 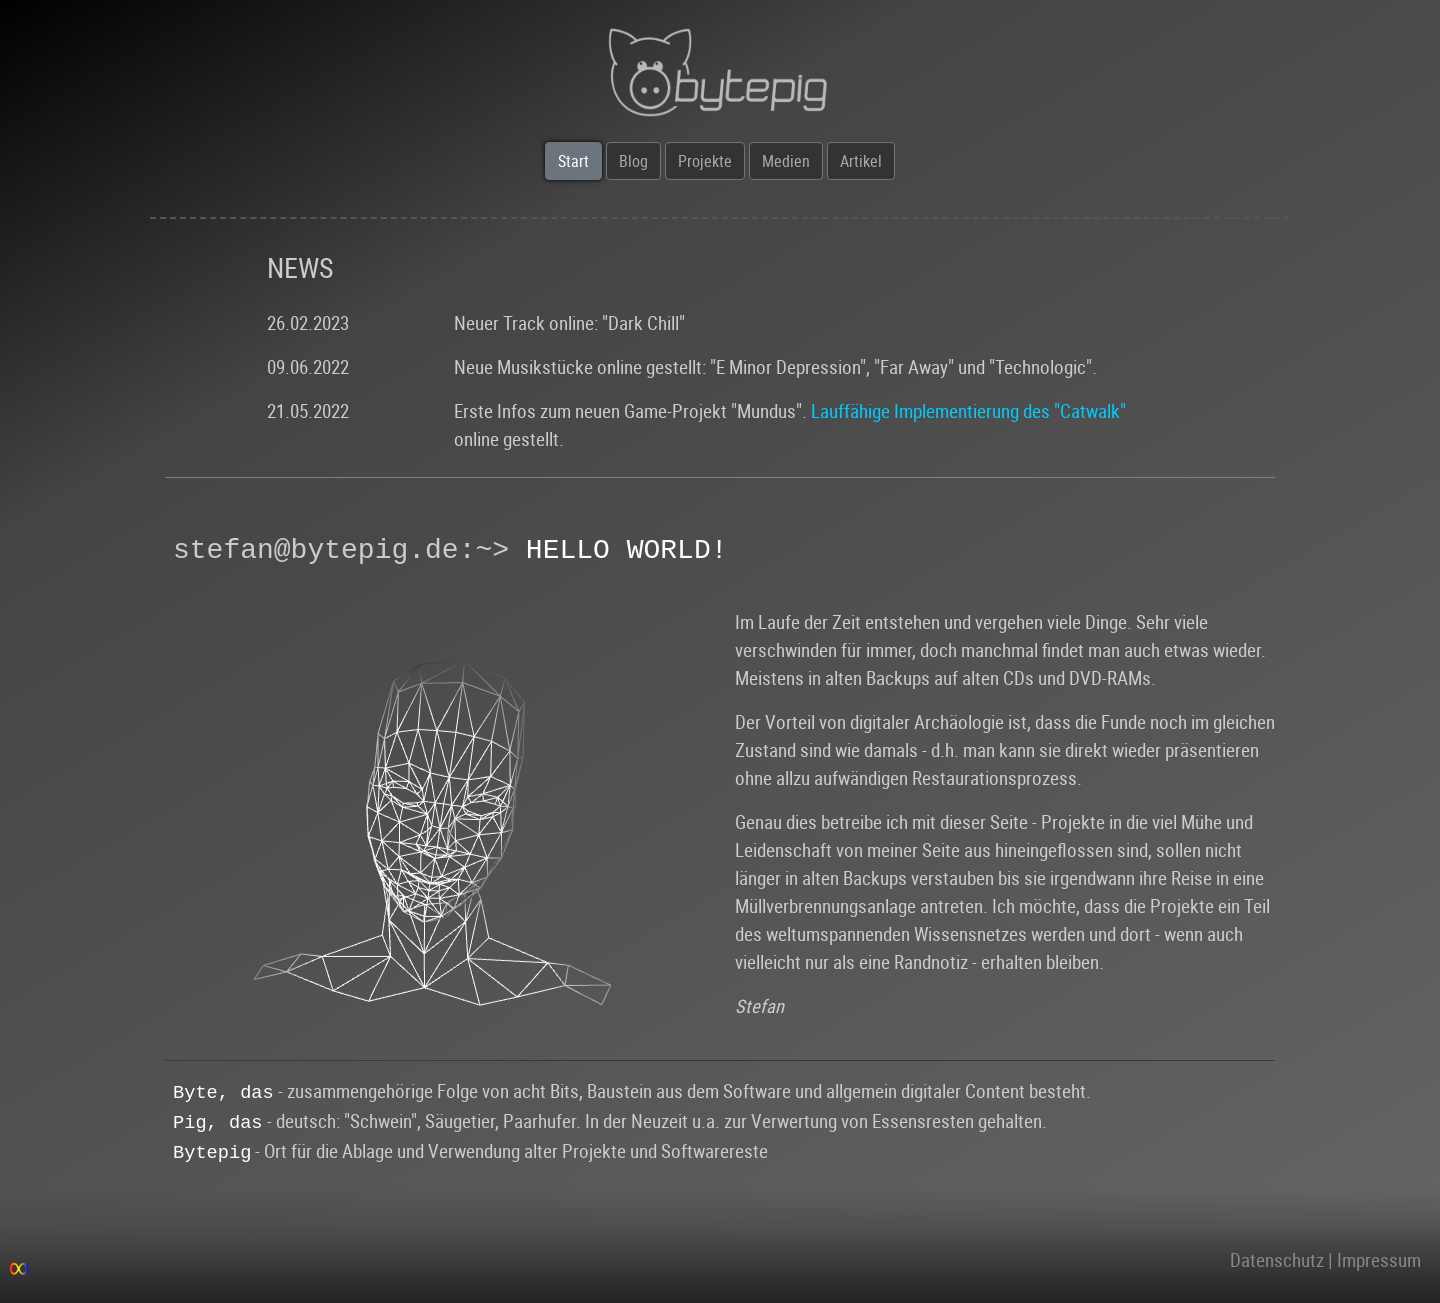 I want to click on Blog, so click(x=633, y=161).